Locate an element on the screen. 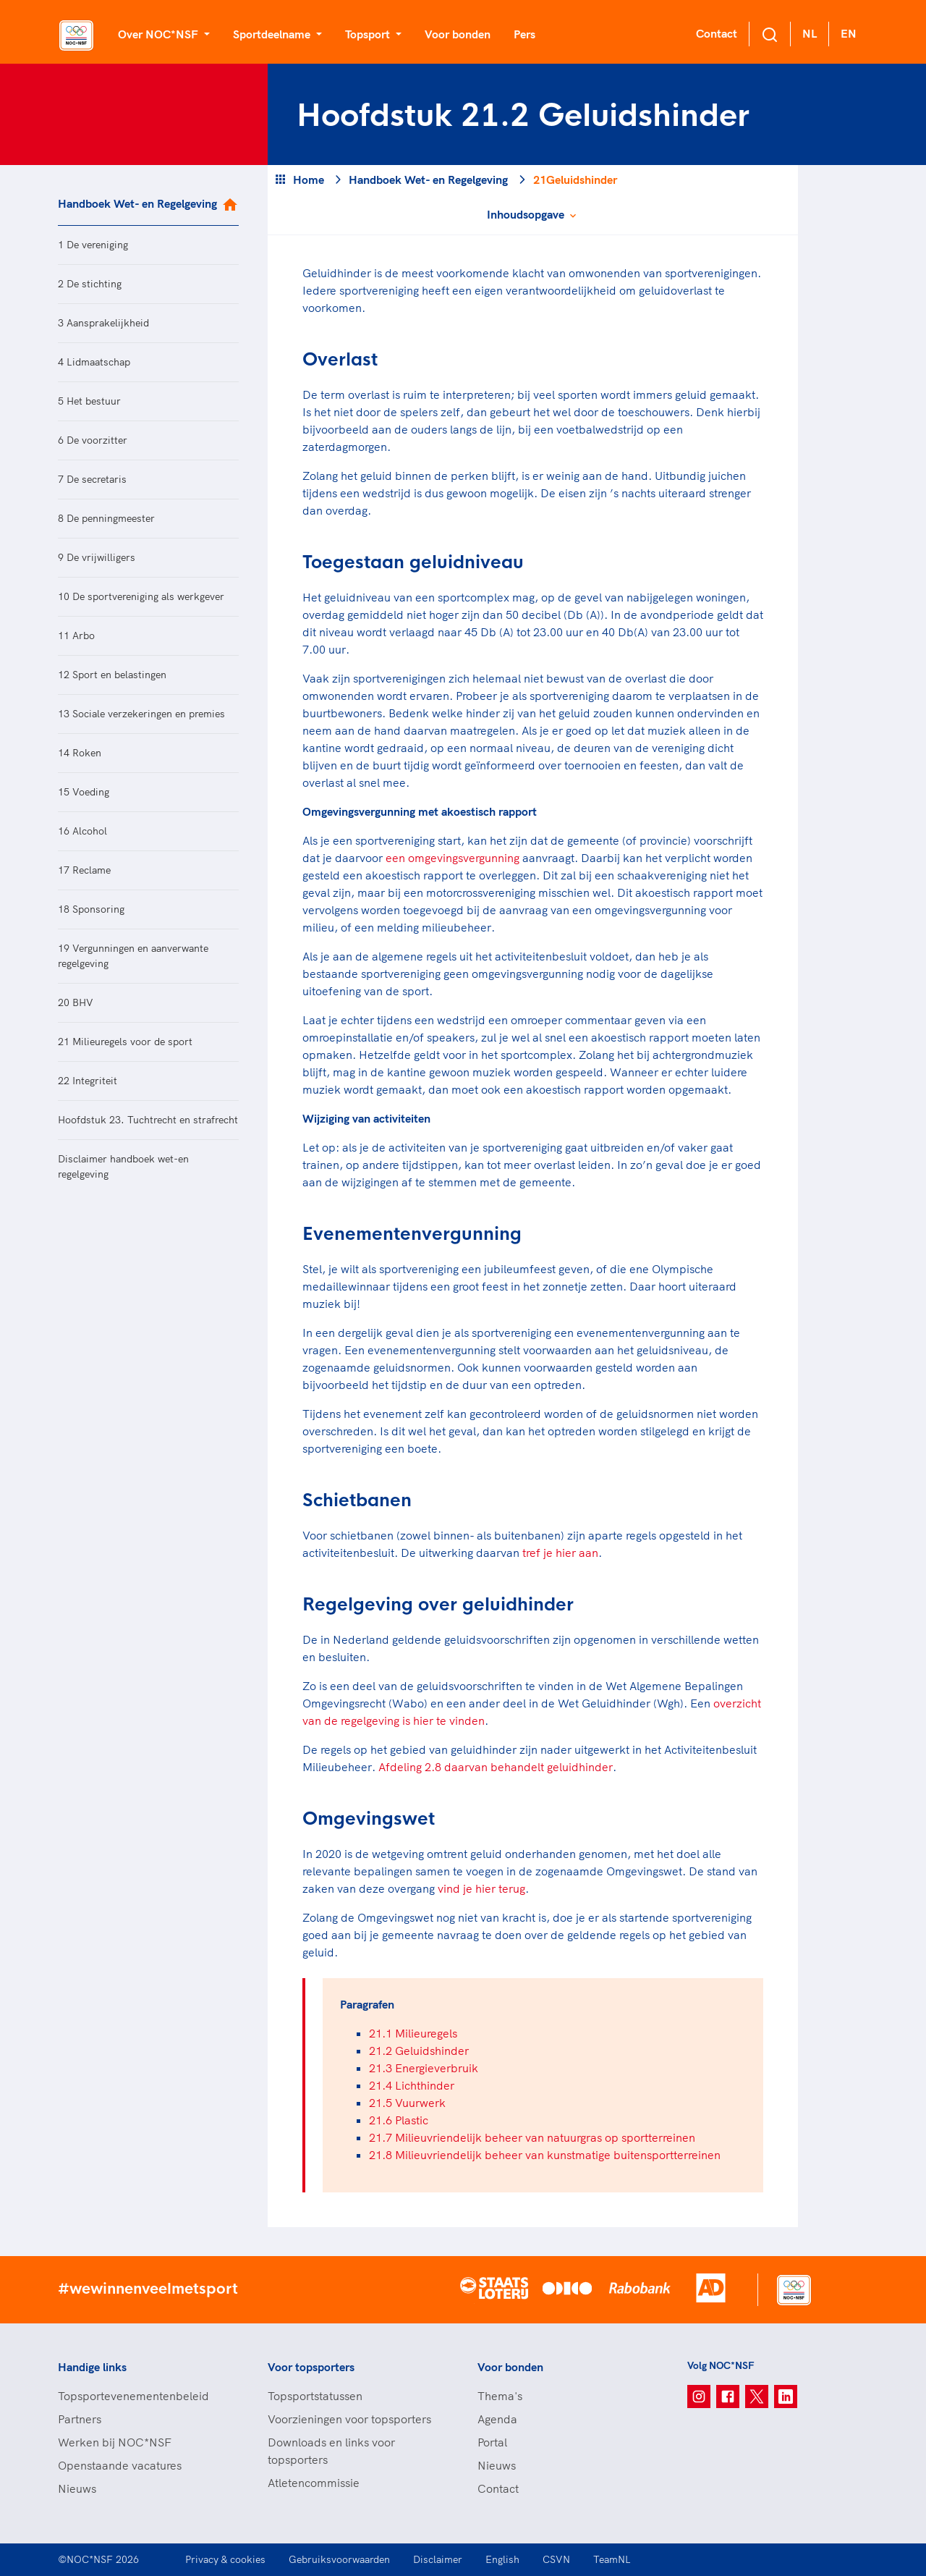 The image size is (926, 2576). Topsportevenementenbeleid is located at coordinates (133, 2396).